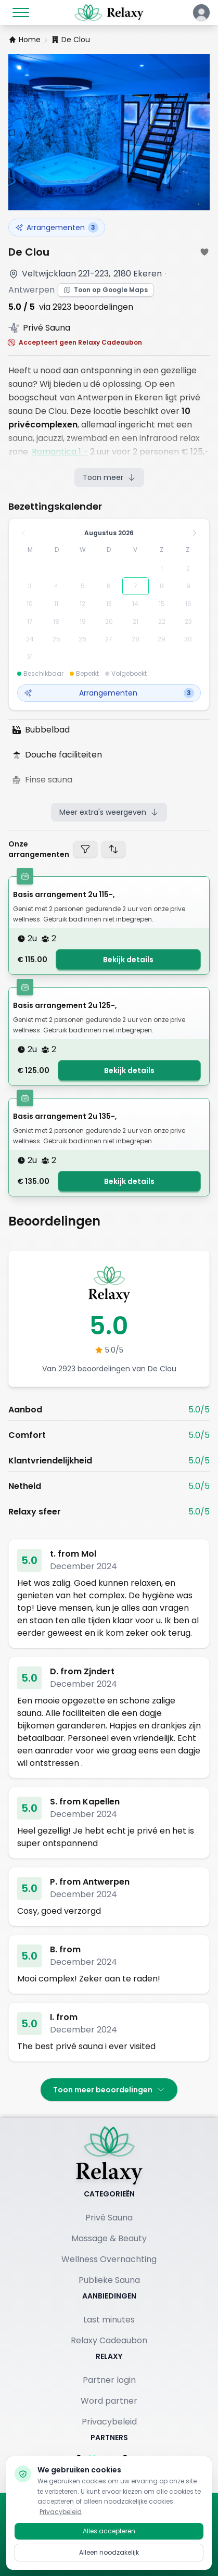 This screenshot has height=2576, width=218. Describe the element at coordinates (109, 2422) in the screenshot. I see `Privacybeleid` at that location.